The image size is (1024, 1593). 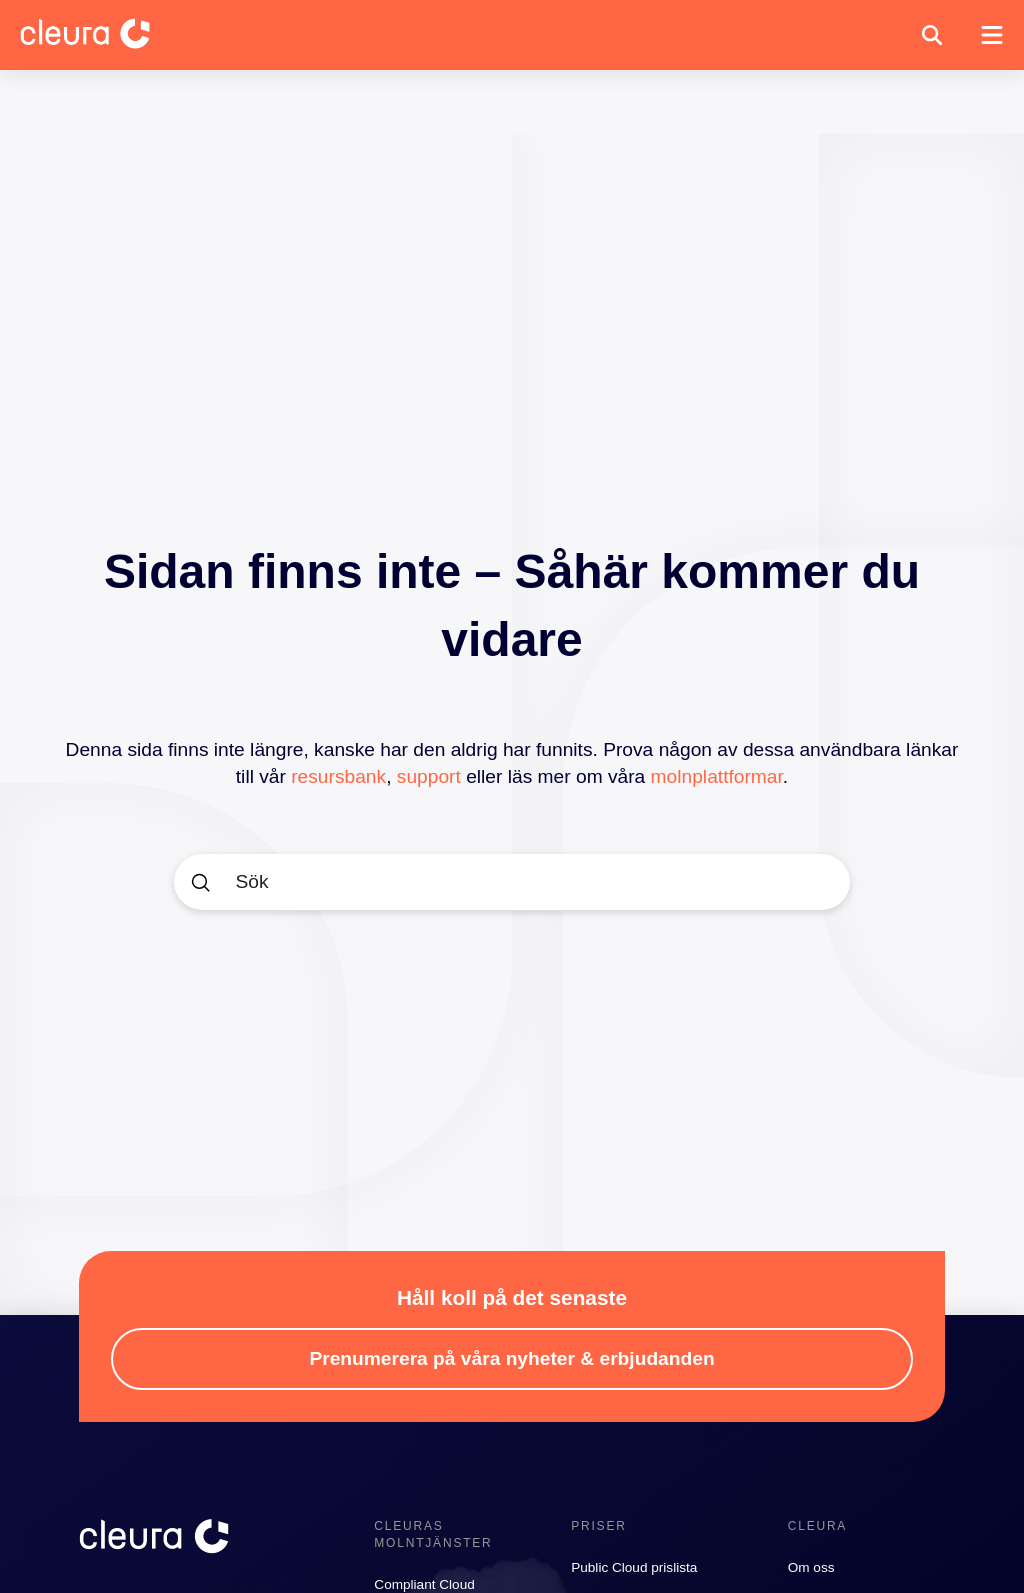 What do you see at coordinates (717, 776) in the screenshot?
I see `molnplattformar` at bounding box center [717, 776].